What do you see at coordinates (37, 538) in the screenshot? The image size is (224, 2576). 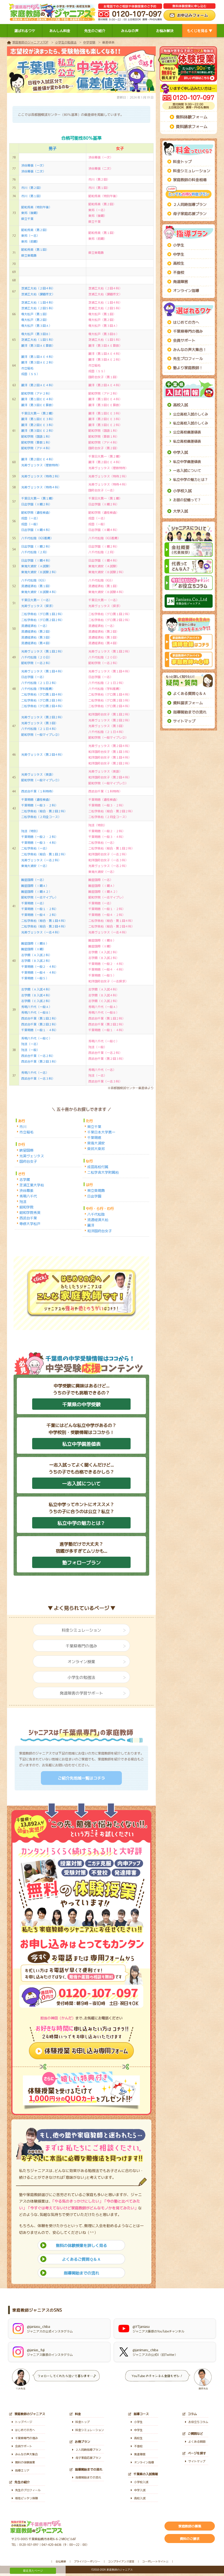 I see `八千代松陰（IGS推薦）` at bounding box center [37, 538].